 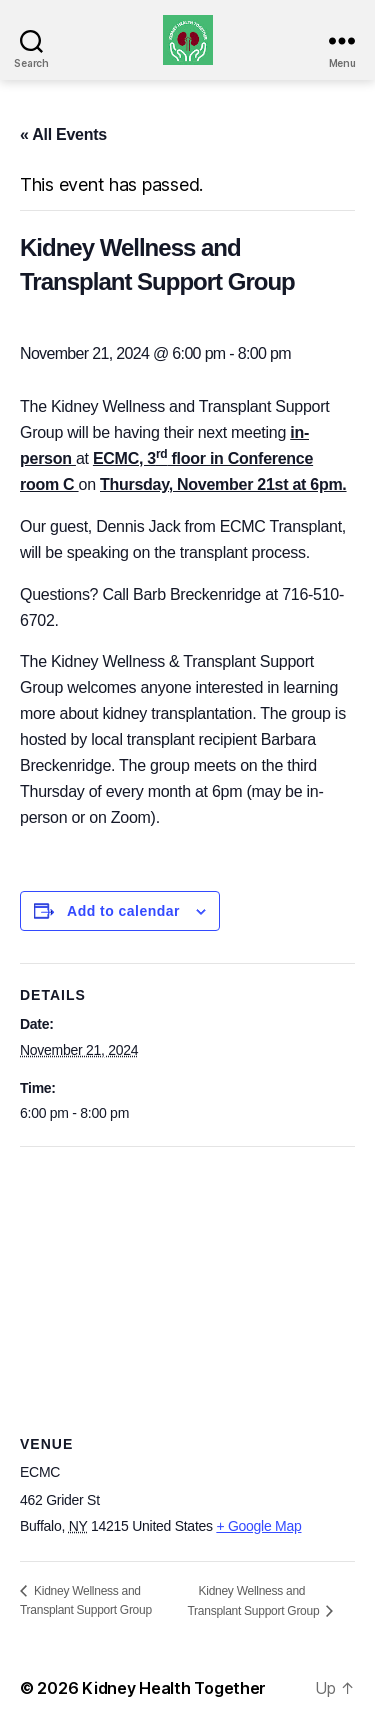 What do you see at coordinates (174, 1688) in the screenshot?
I see `Kidney Health Together` at bounding box center [174, 1688].